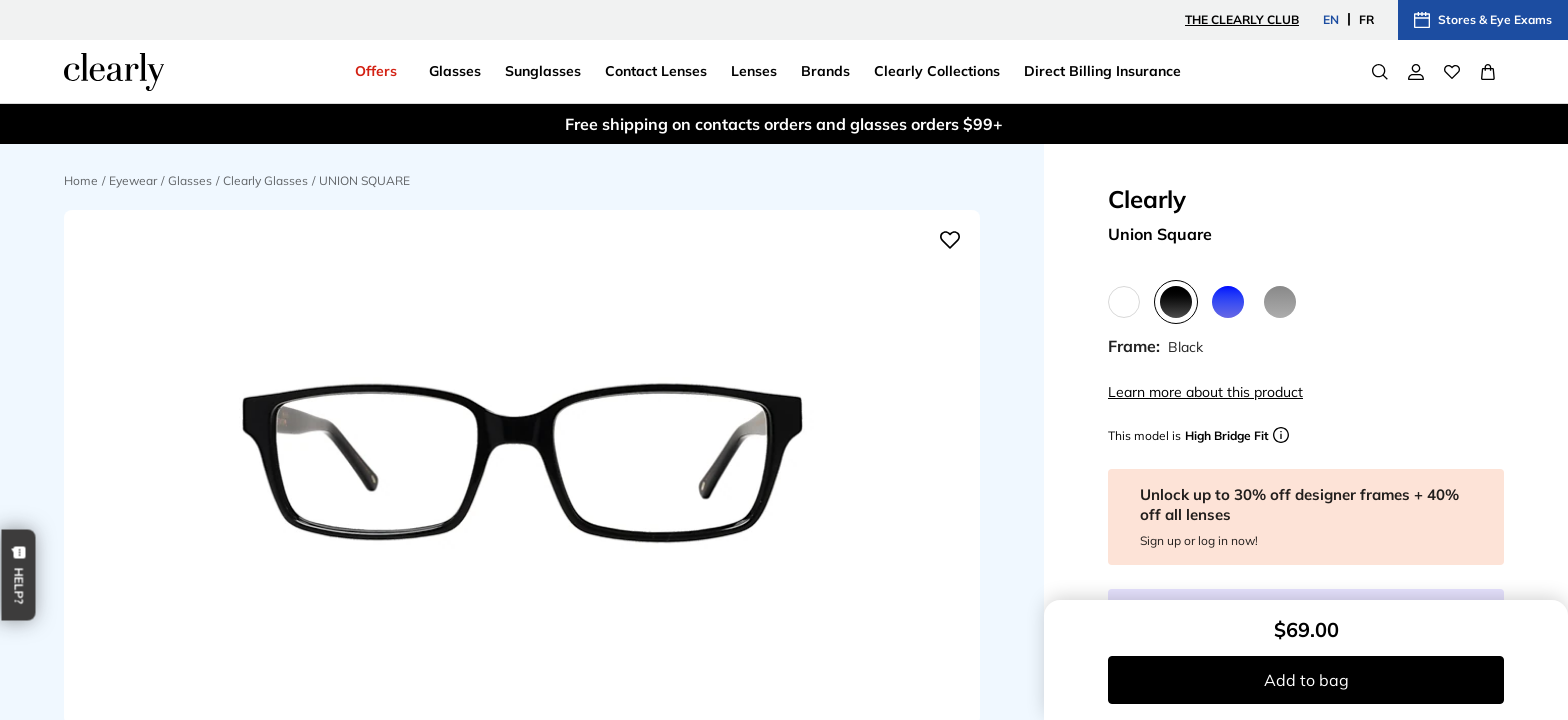  Describe the element at coordinates (1483, 20) in the screenshot. I see `Stores & Eye Exams` at that location.